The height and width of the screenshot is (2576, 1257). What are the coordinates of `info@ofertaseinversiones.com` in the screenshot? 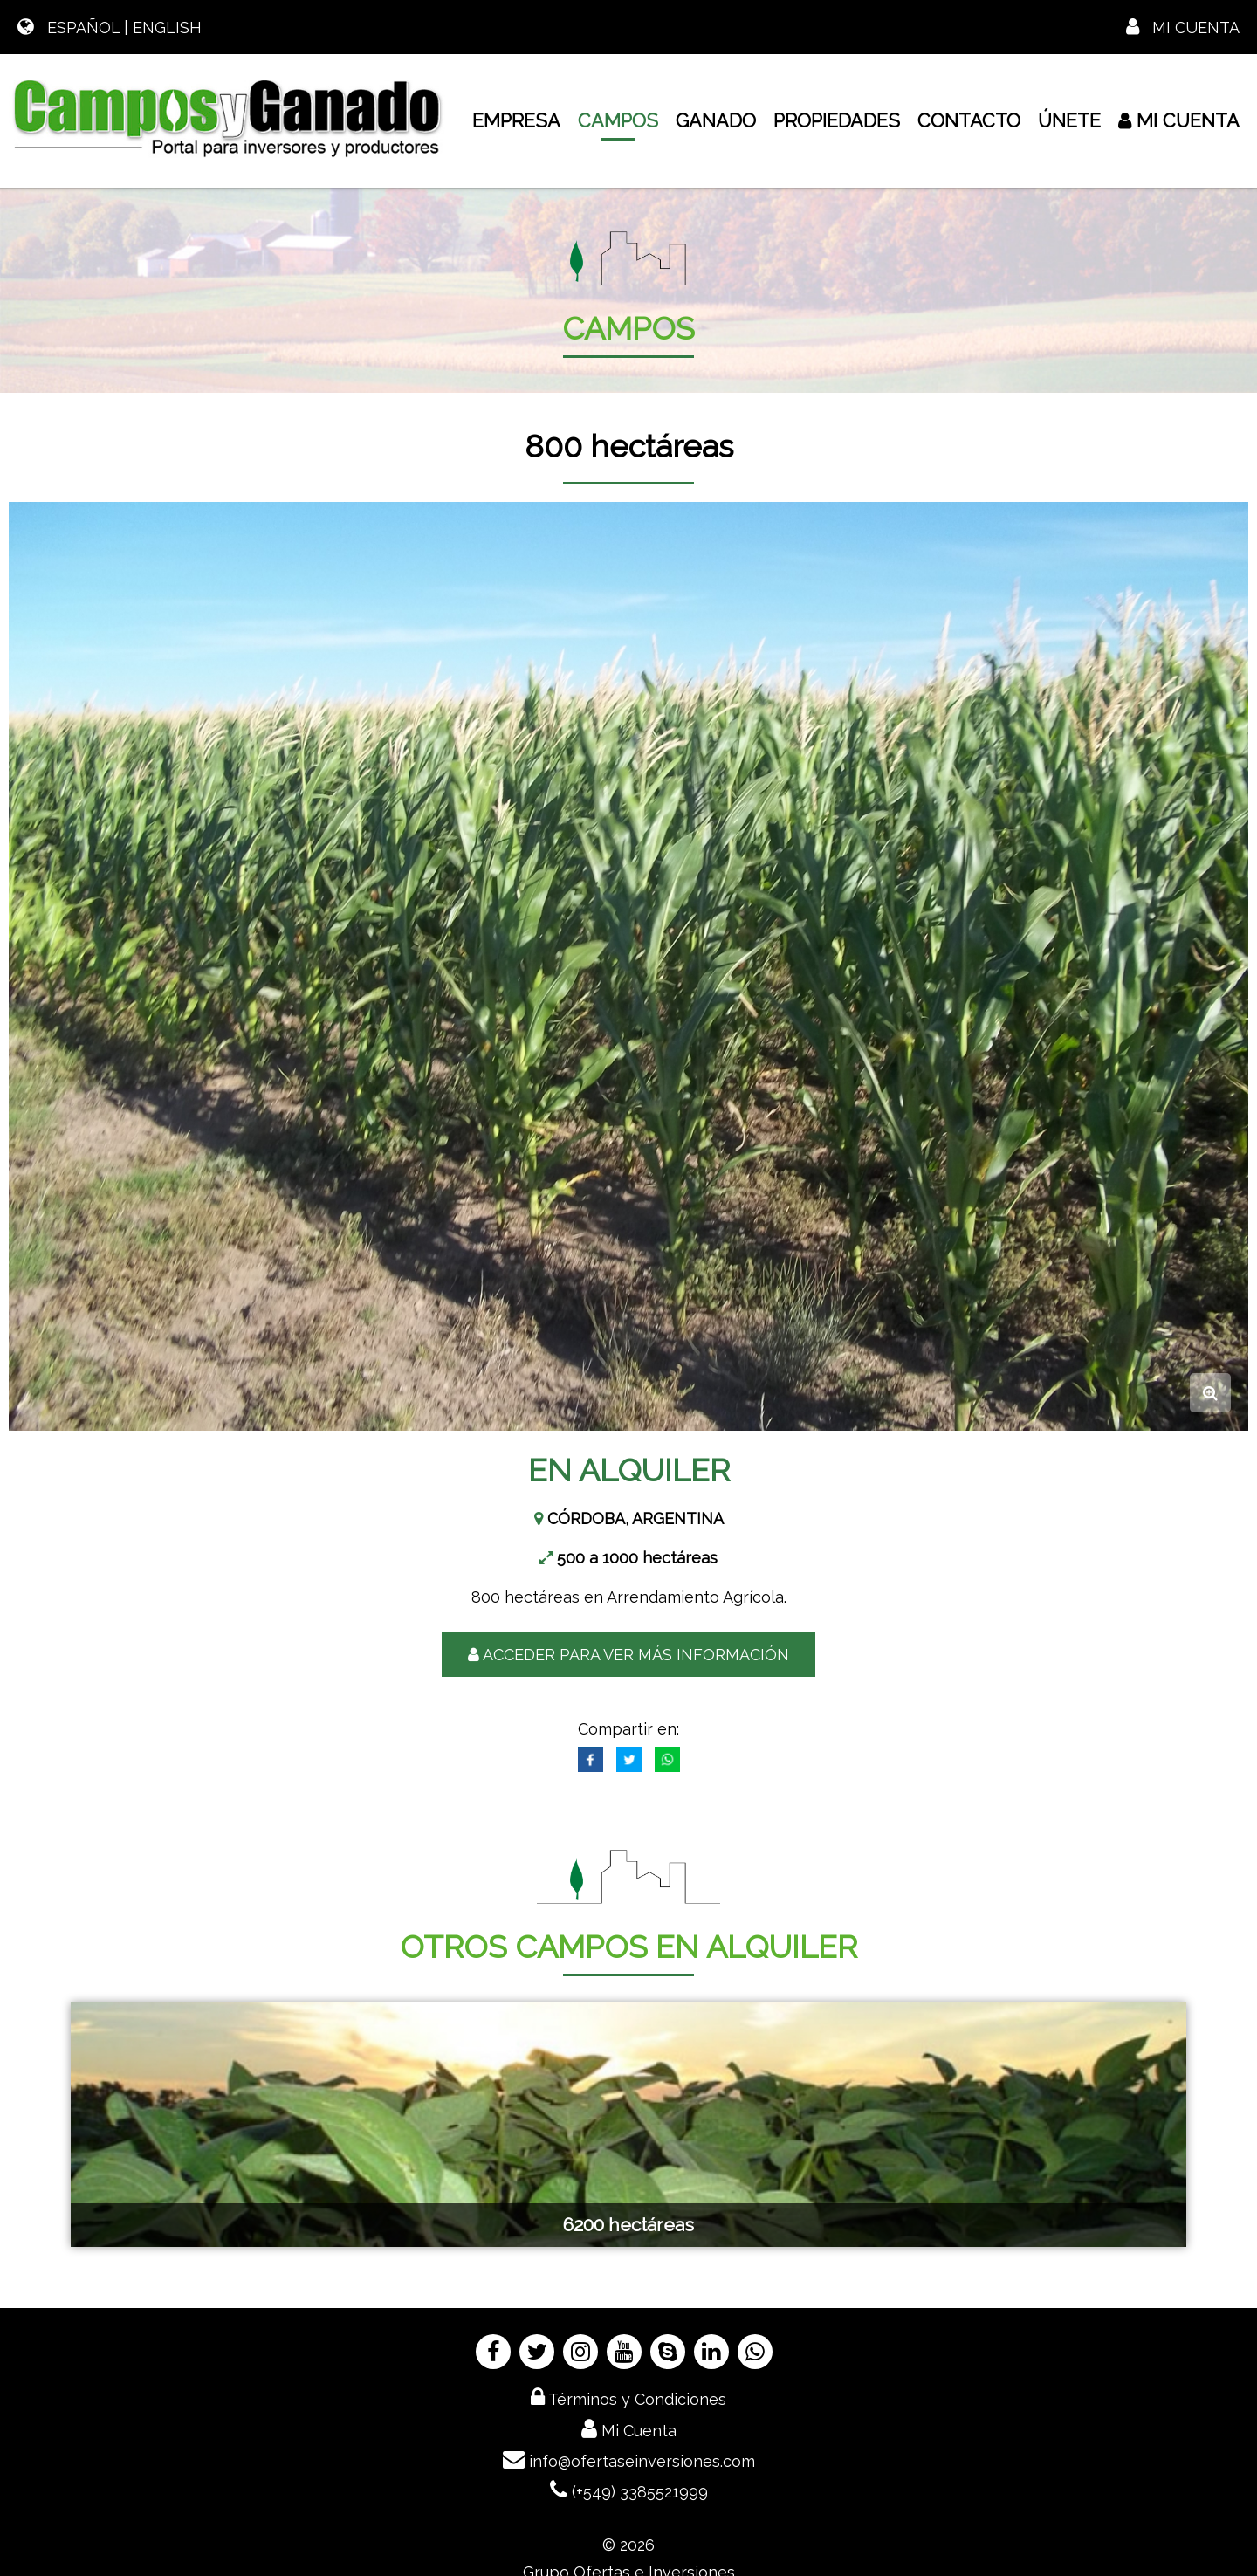 It's located at (629, 2459).